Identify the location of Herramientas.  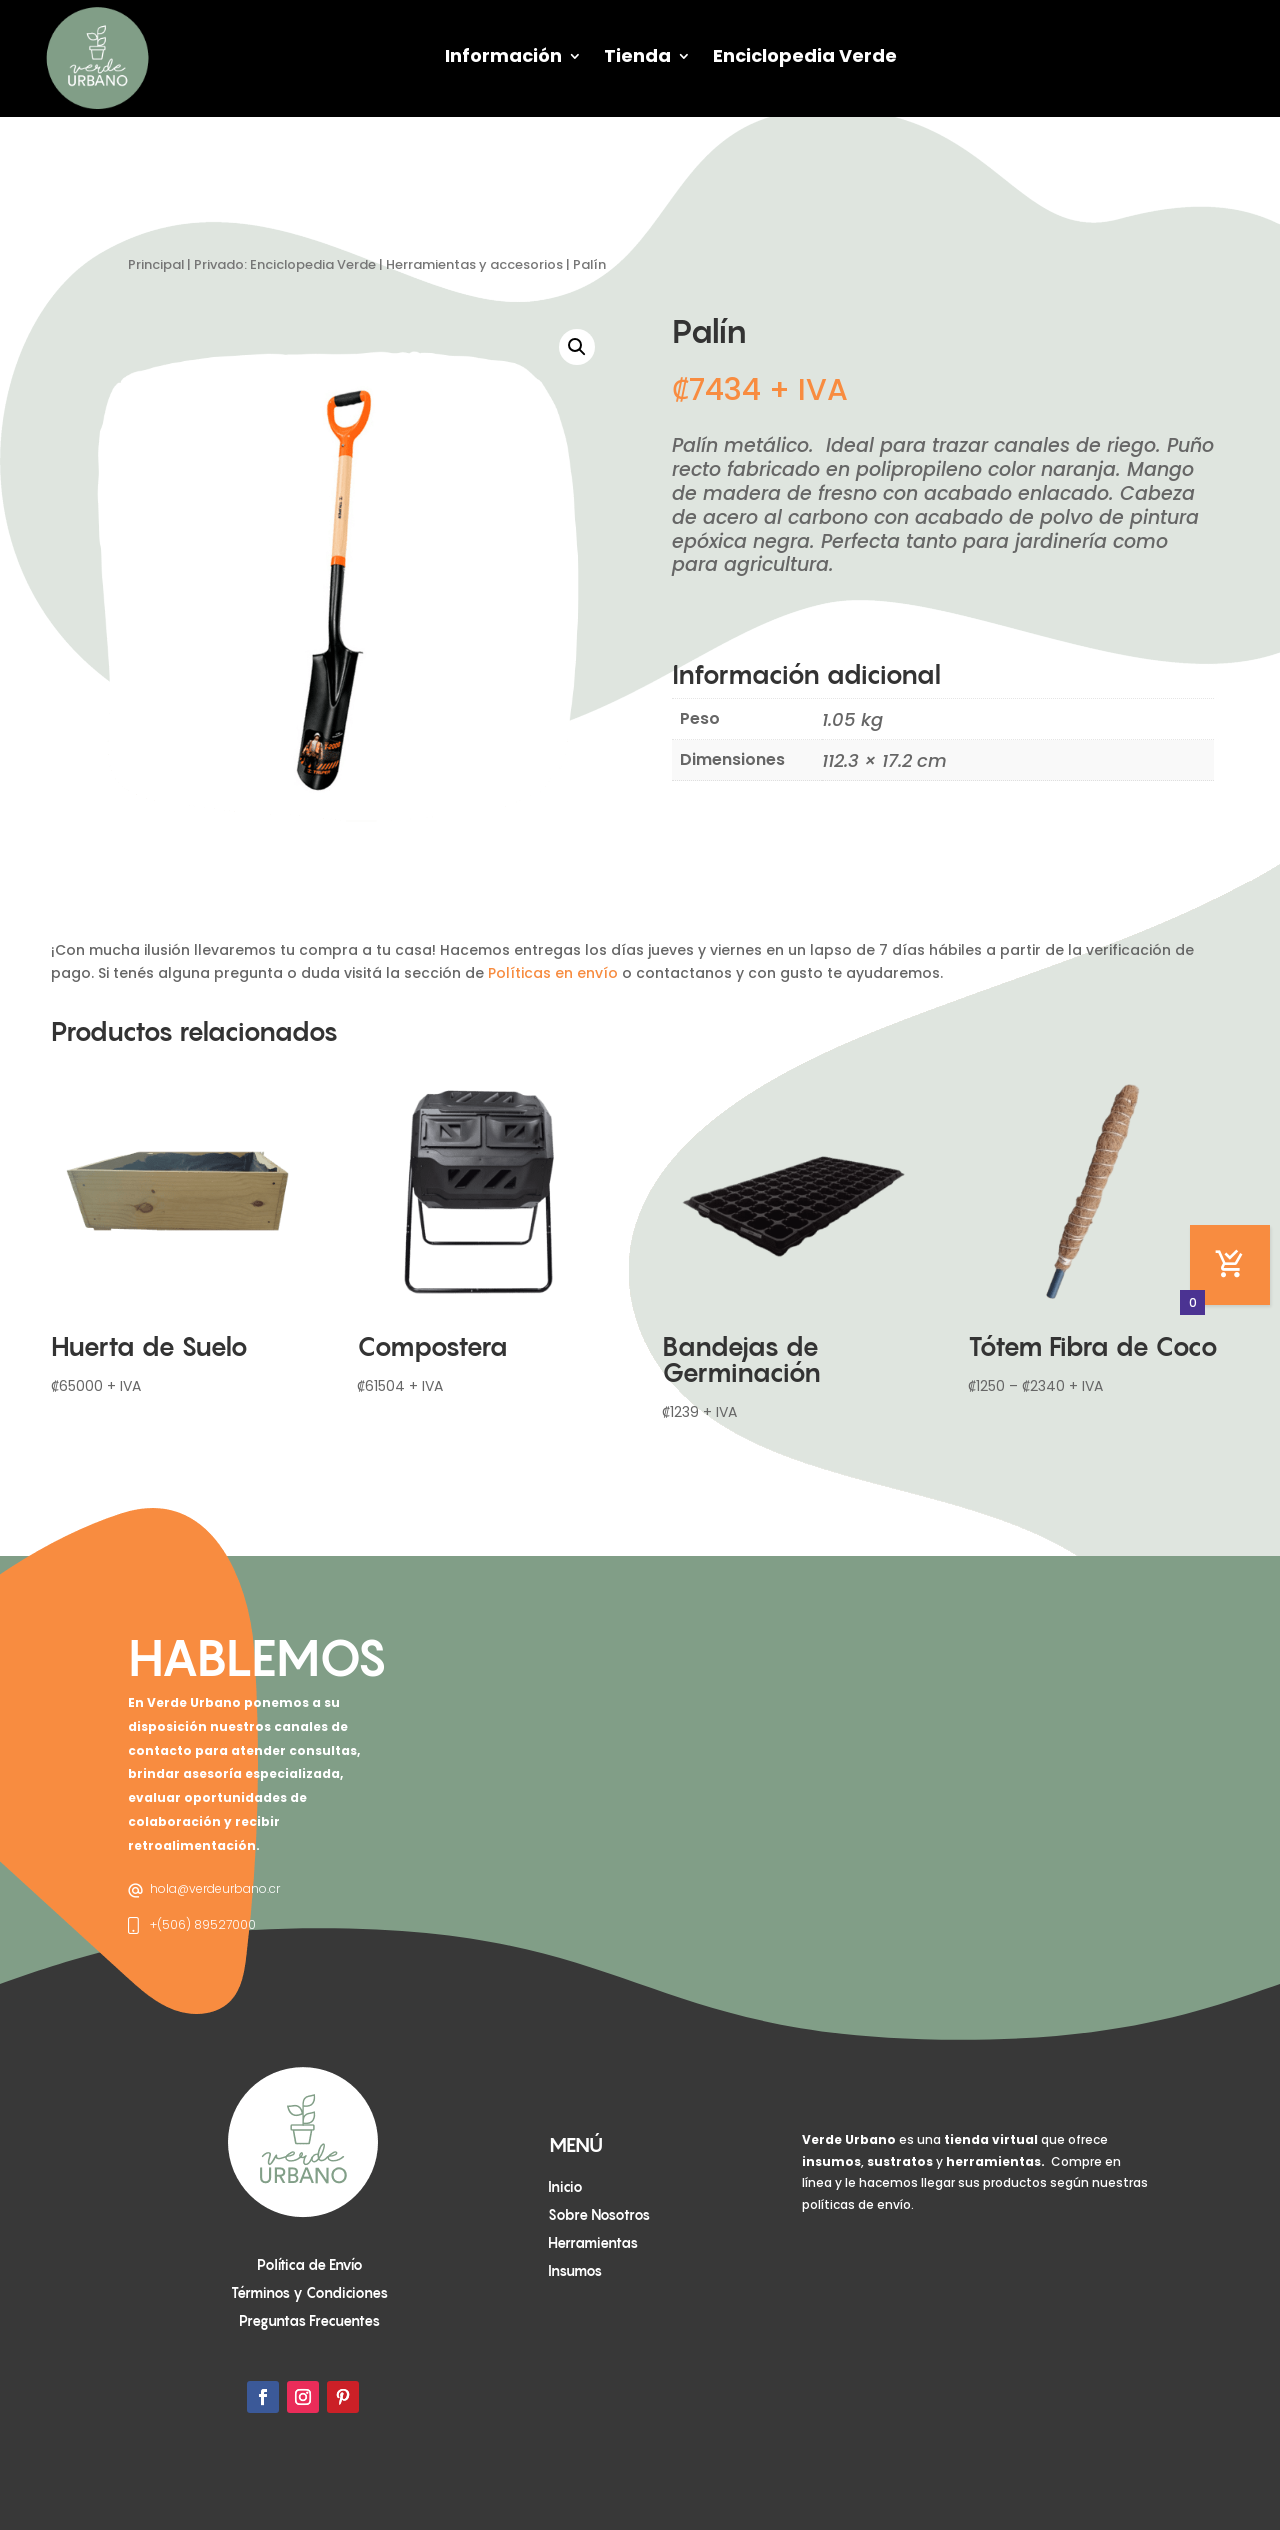
(593, 2242).